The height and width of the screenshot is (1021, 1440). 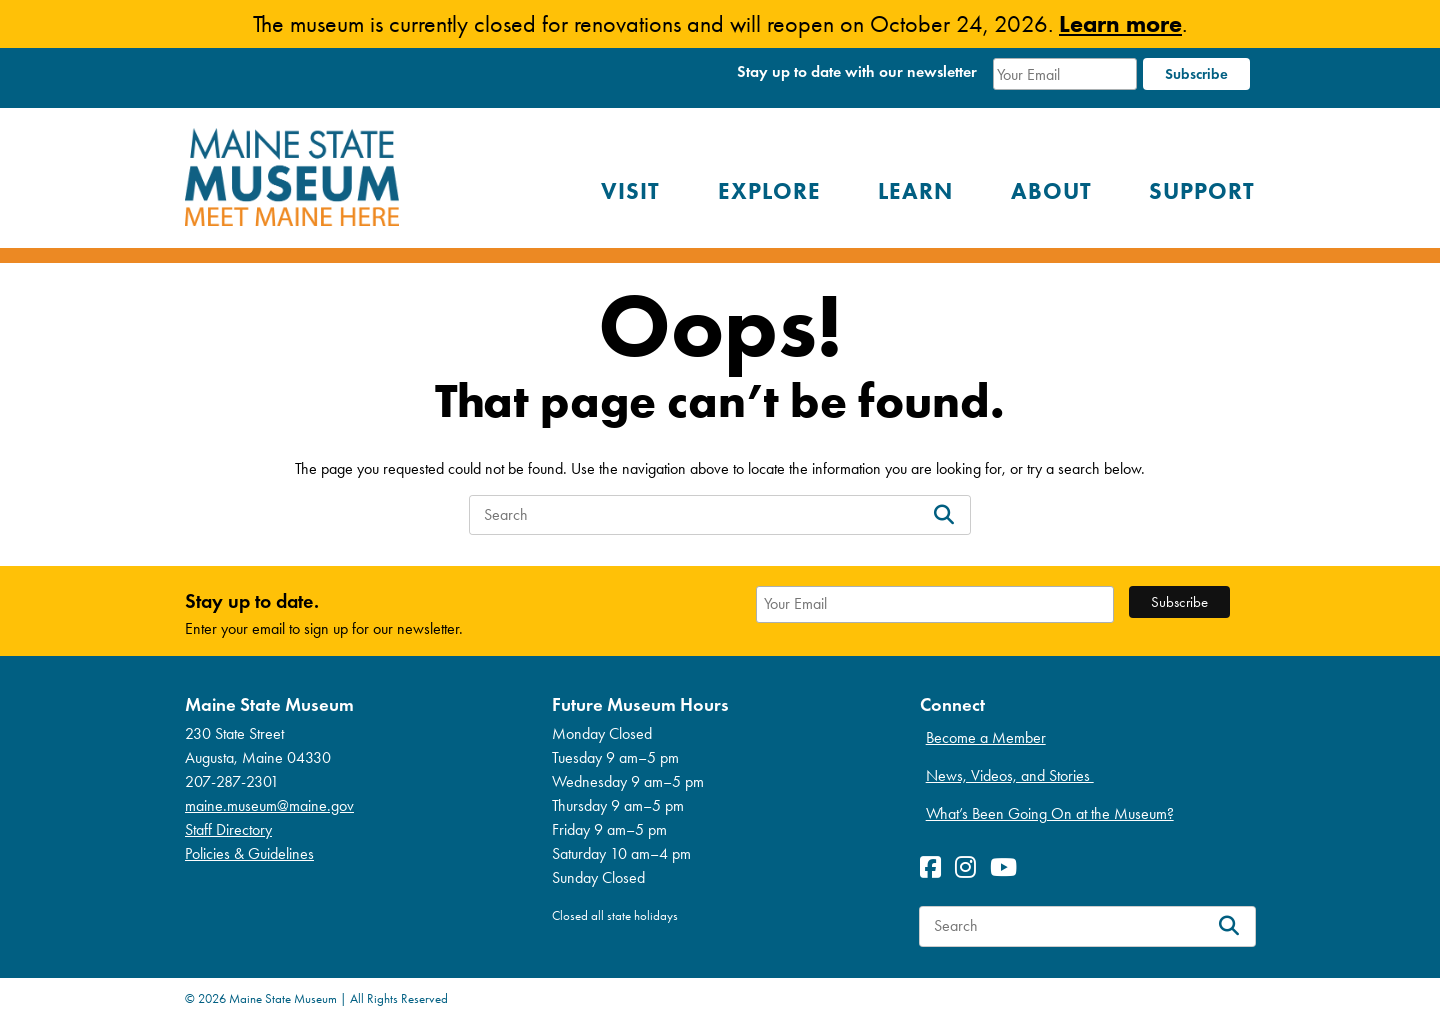 What do you see at coordinates (228, 829) in the screenshot?
I see `Staff Directory` at bounding box center [228, 829].